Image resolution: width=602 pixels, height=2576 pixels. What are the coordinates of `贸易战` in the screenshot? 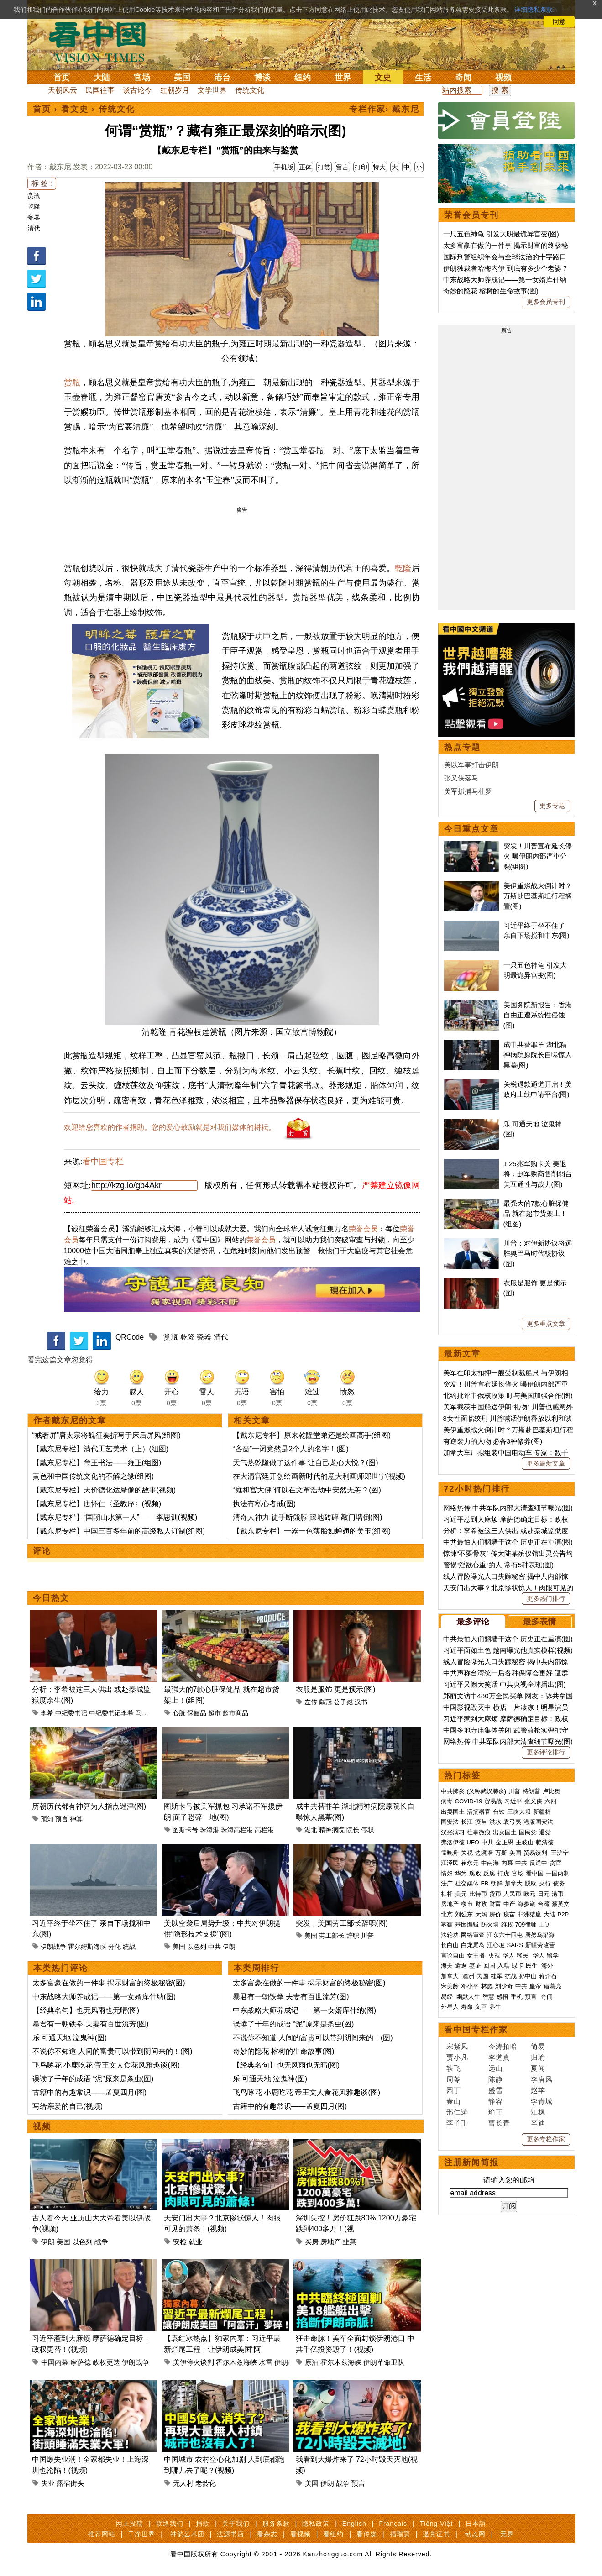 It's located at (493, 1801).